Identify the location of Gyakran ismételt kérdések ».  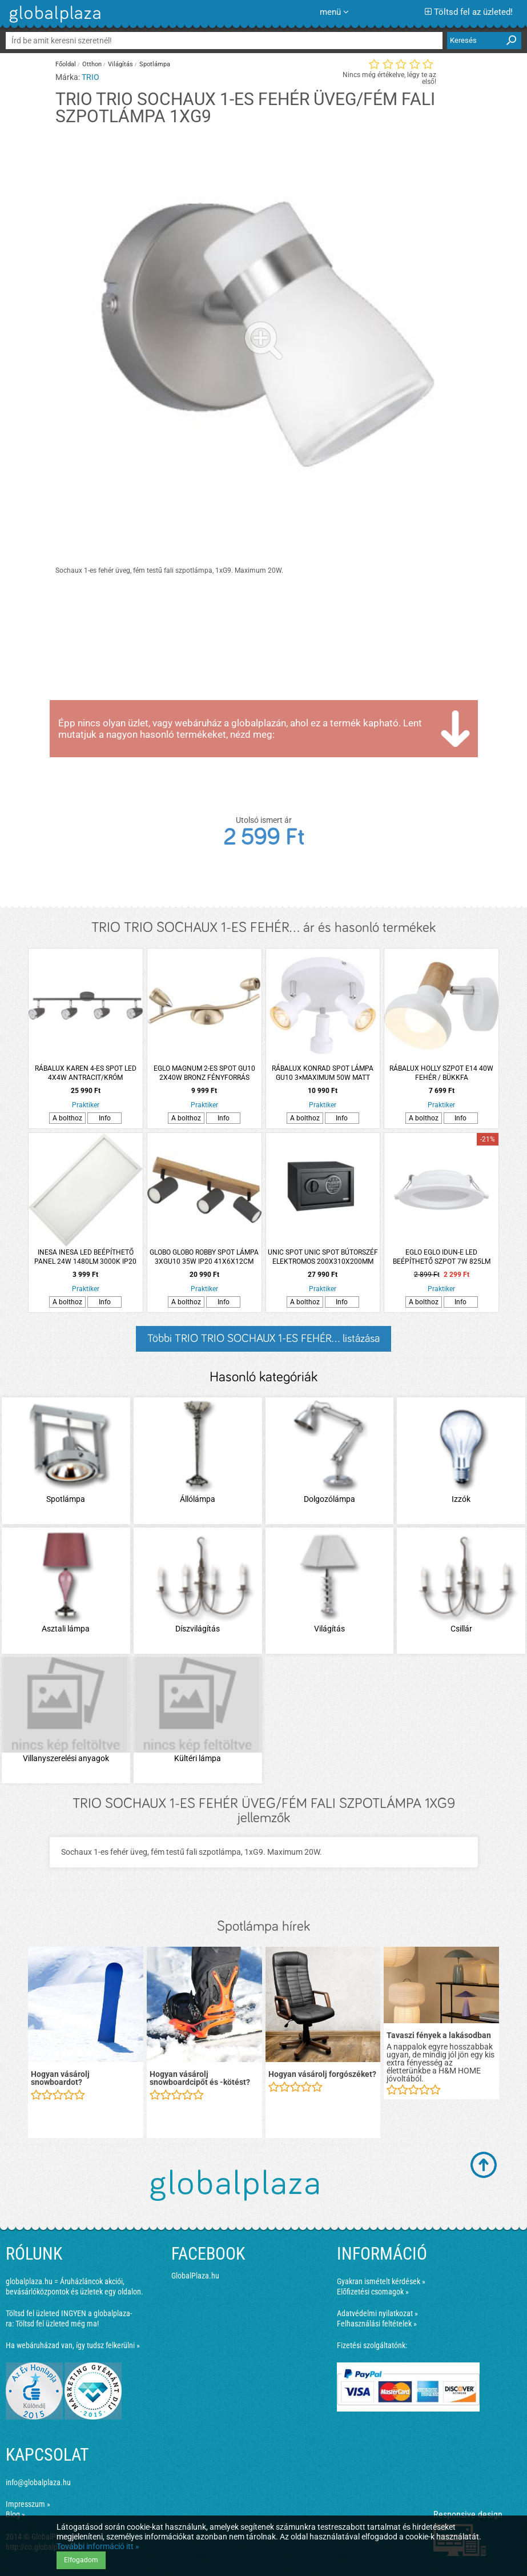
(381, 2281).